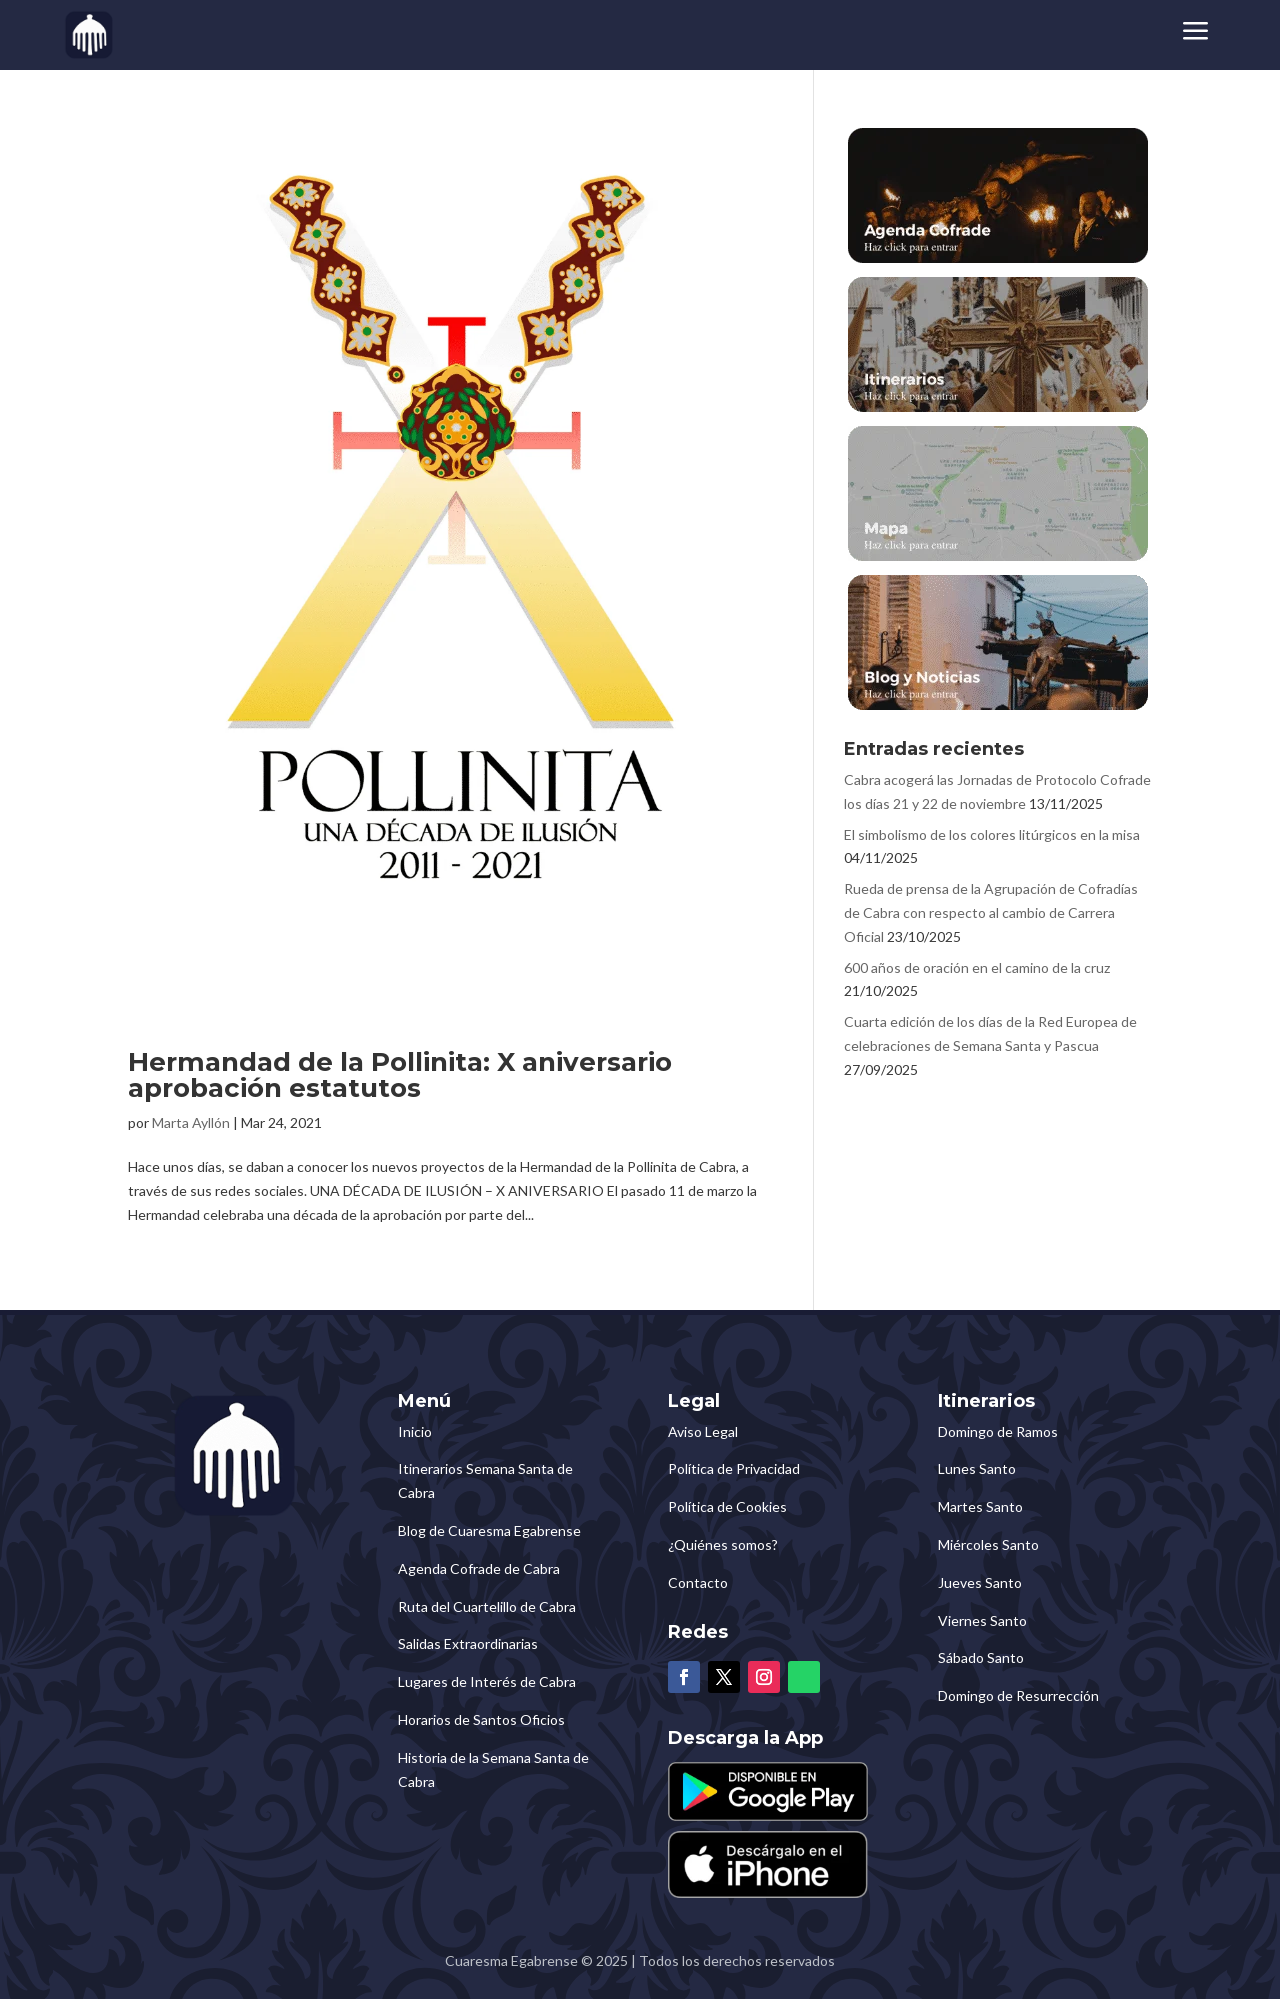 The width and height of the screenshot is (1280, 1999). What do you see at coordinates (992, 834) in the screenshot?
I see `El simbolismo de los colores litúrgicos en la misa` at bounding box center [992, 834].